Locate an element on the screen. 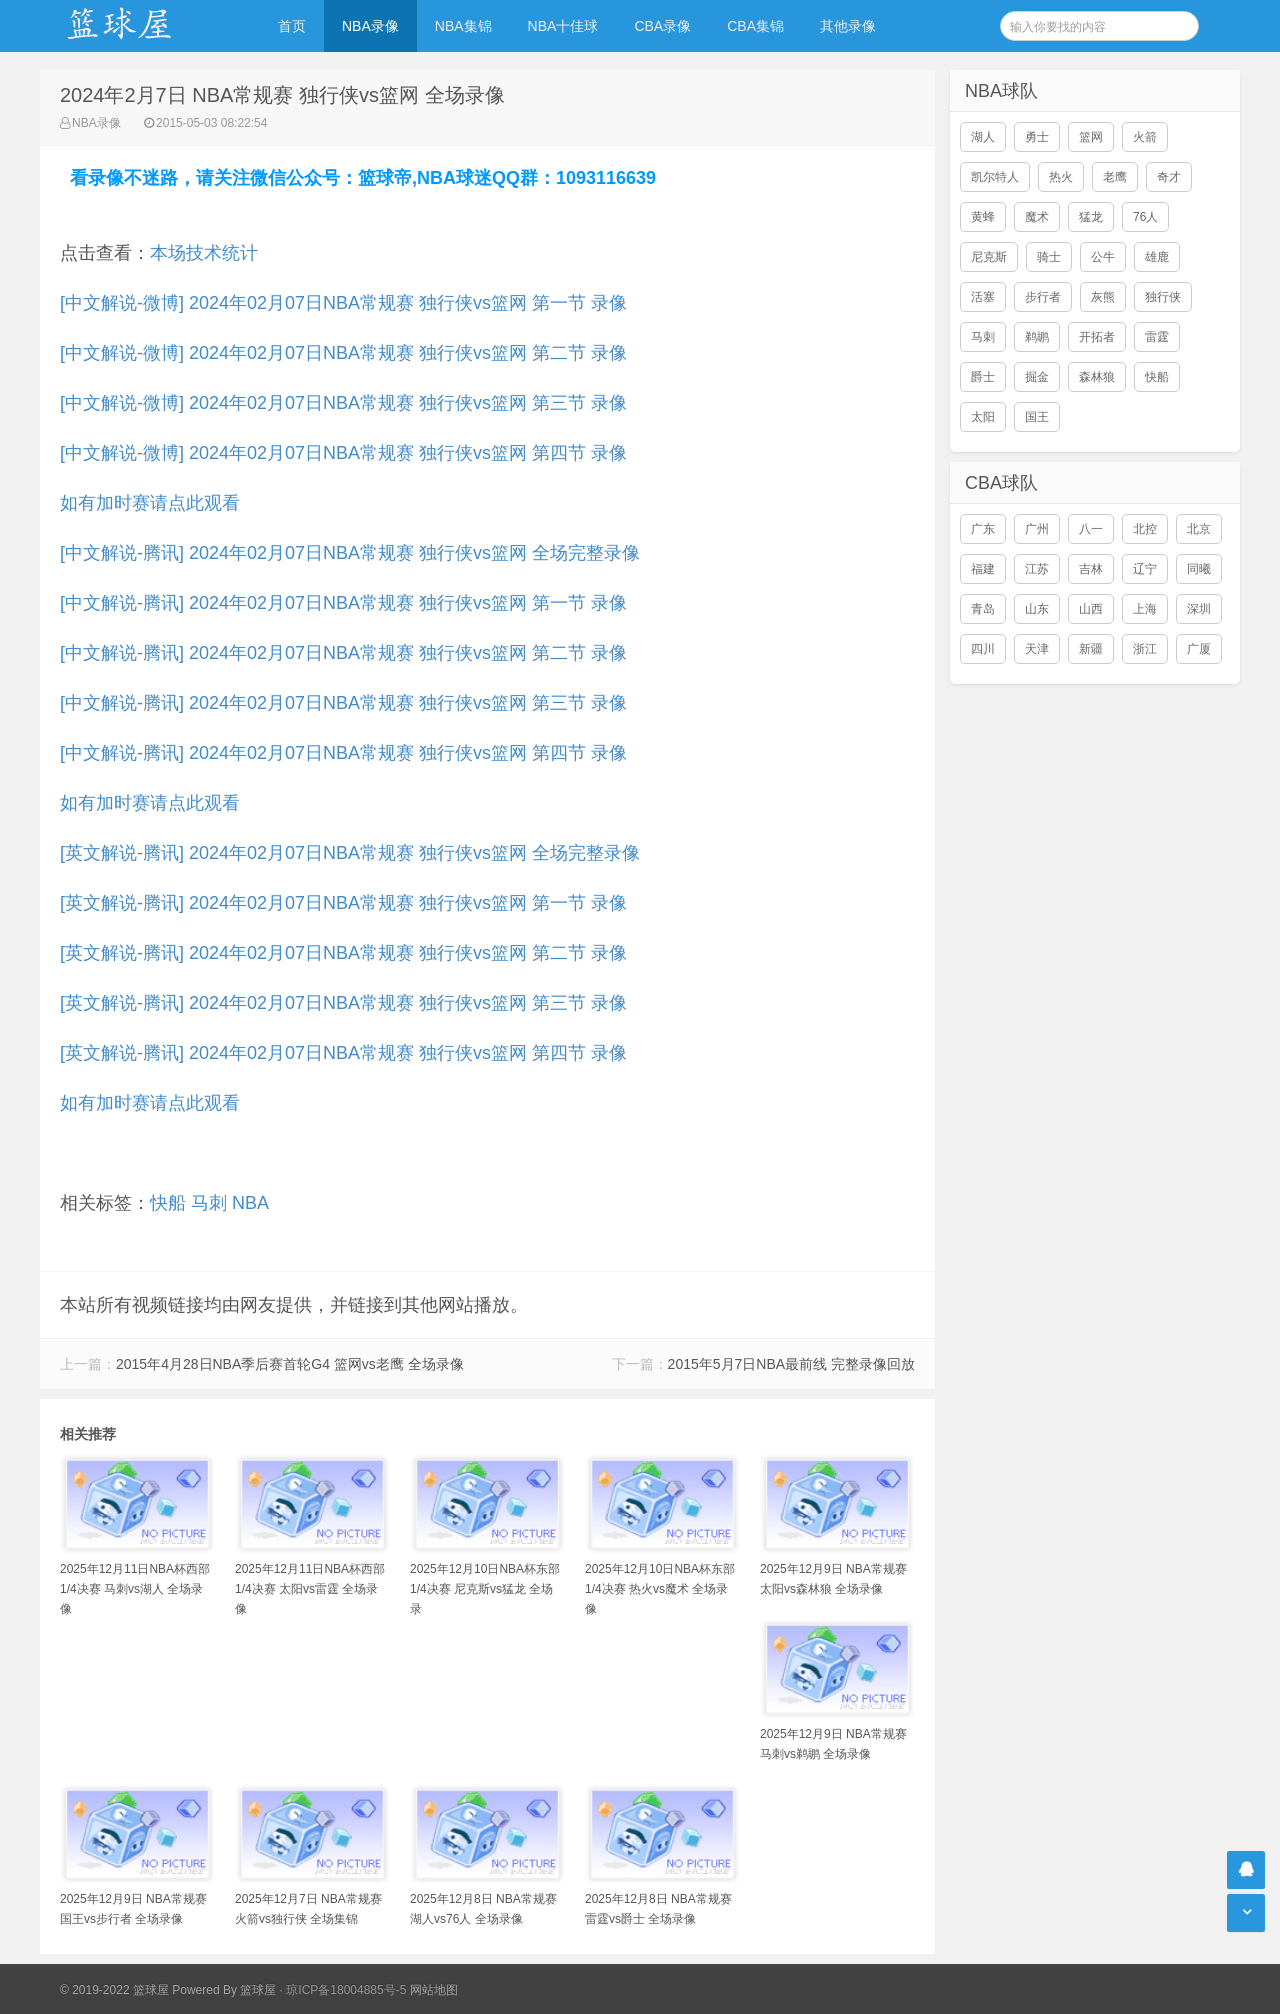 This screenshot has width=1280, height=2014. 雷霆 is located at coordinates (1157, 337).